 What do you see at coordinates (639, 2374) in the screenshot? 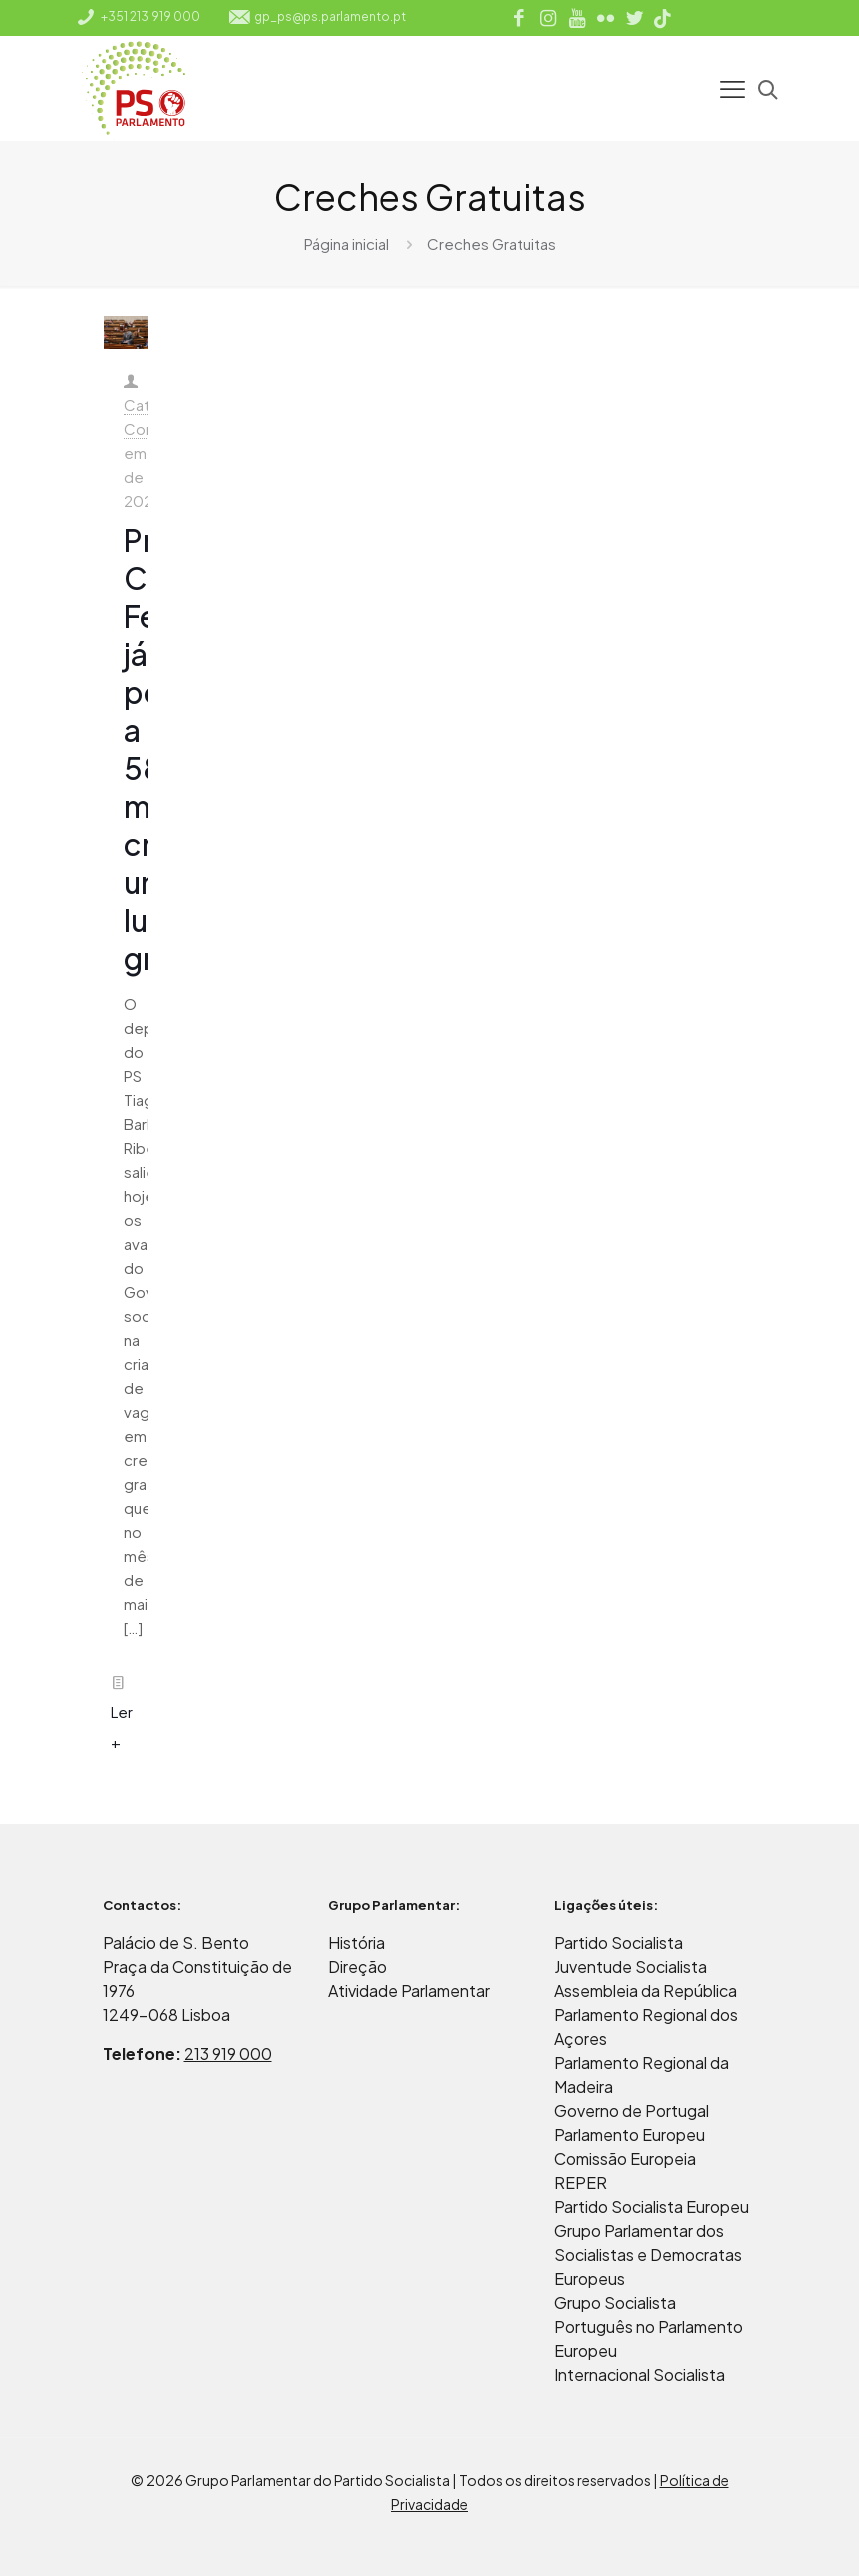
I see `Internacional Socialista` at bounding box center [639, 2374].